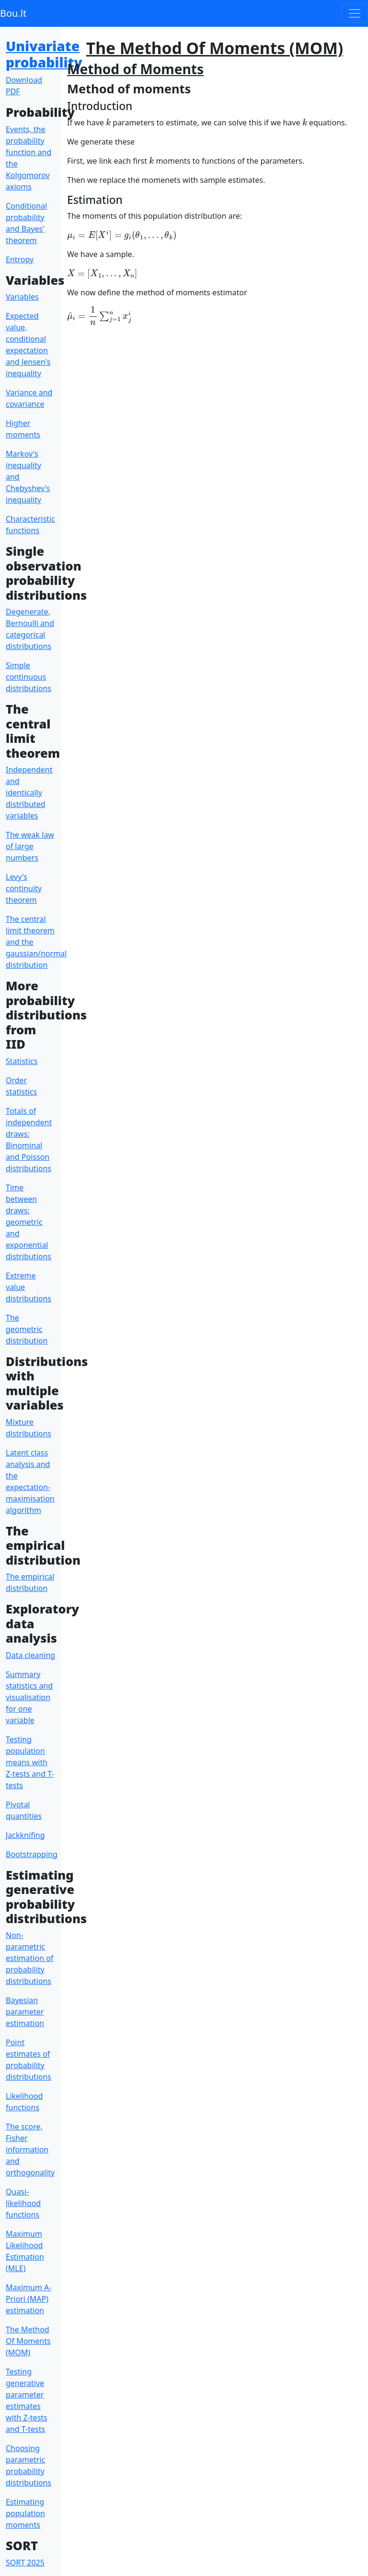 The image size is (368, 2576). Describe the element at coordinates (25, 2513) in the screenshot. I see `Estimating population moments` at that location.